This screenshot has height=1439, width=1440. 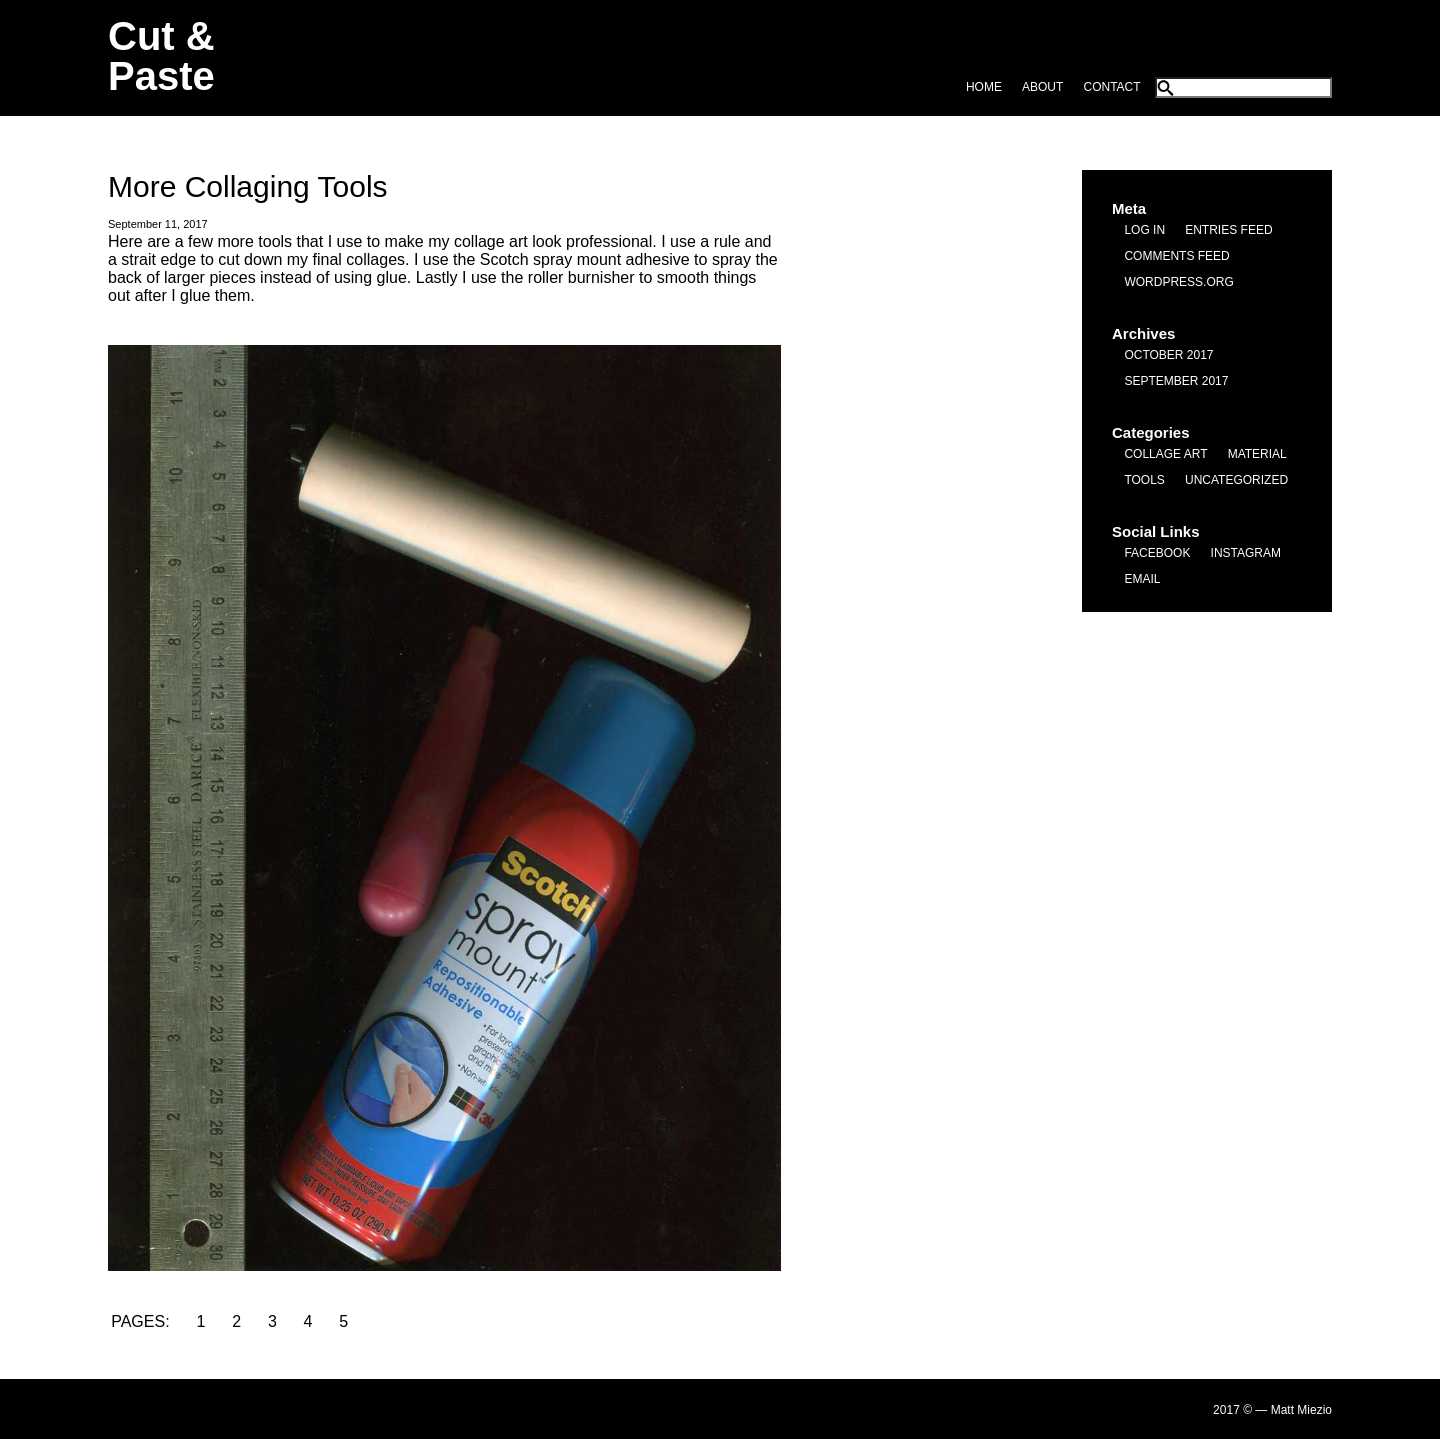 What do you see at coordinates (1246, 553) in the screenshot?
I see `Instagram` at bounding box center [1246, 553].